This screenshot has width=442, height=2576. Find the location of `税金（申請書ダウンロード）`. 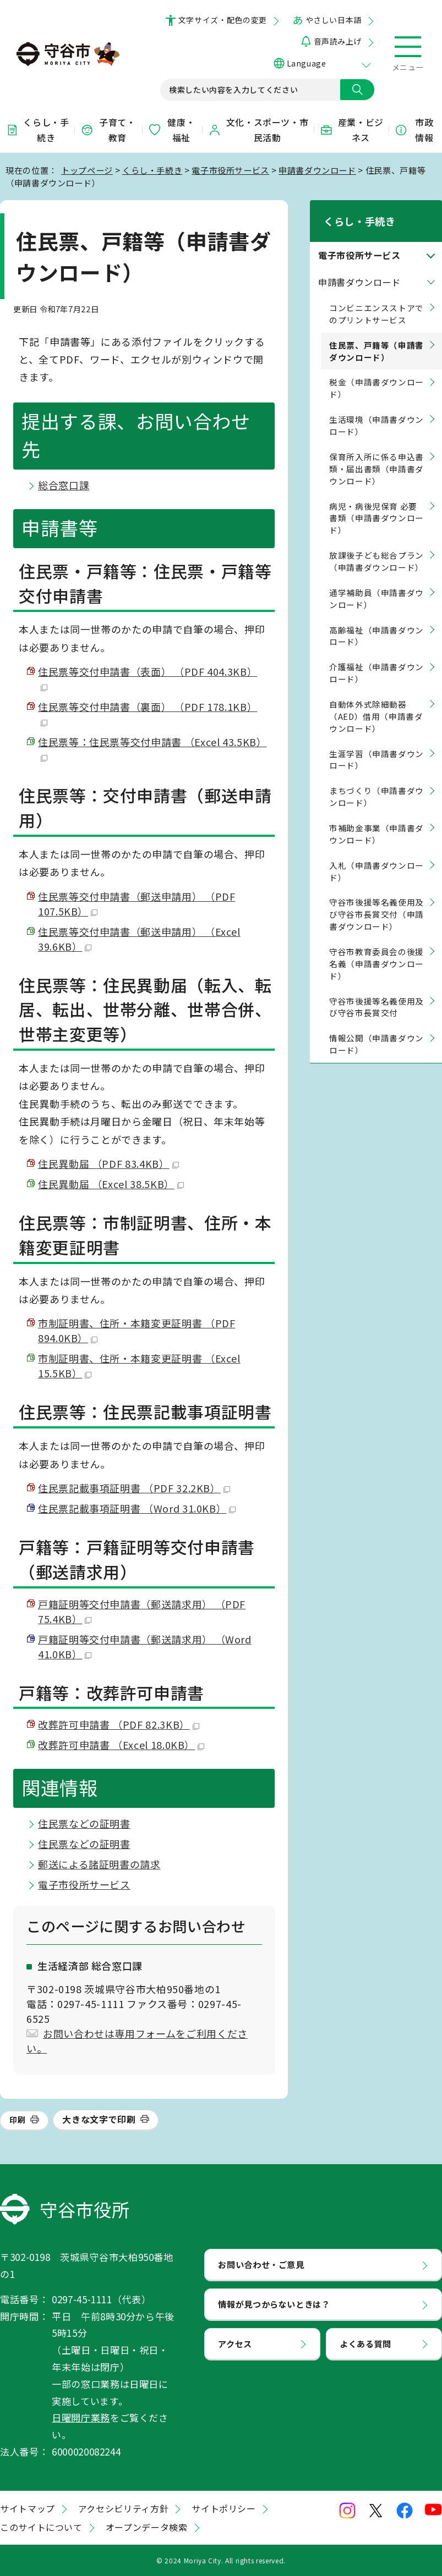

税金（申請書ダウンロード） is located at coordinates (376, 374).